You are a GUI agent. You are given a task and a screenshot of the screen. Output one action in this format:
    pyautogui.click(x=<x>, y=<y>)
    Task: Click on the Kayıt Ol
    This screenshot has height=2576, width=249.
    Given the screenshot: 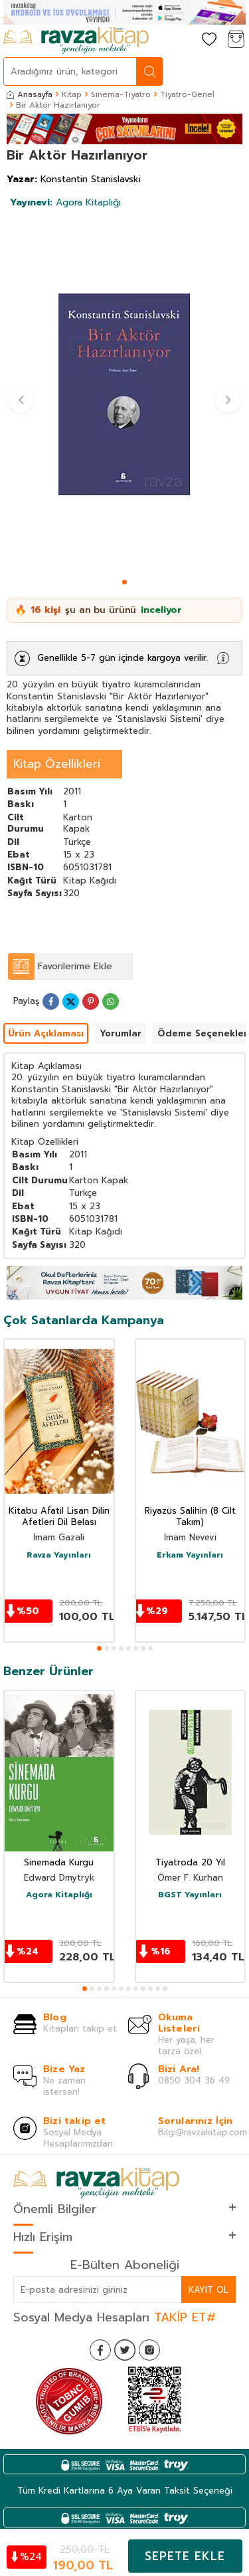 What is the action you would take?
    pyautogui.click(x=208, y=2289)
    